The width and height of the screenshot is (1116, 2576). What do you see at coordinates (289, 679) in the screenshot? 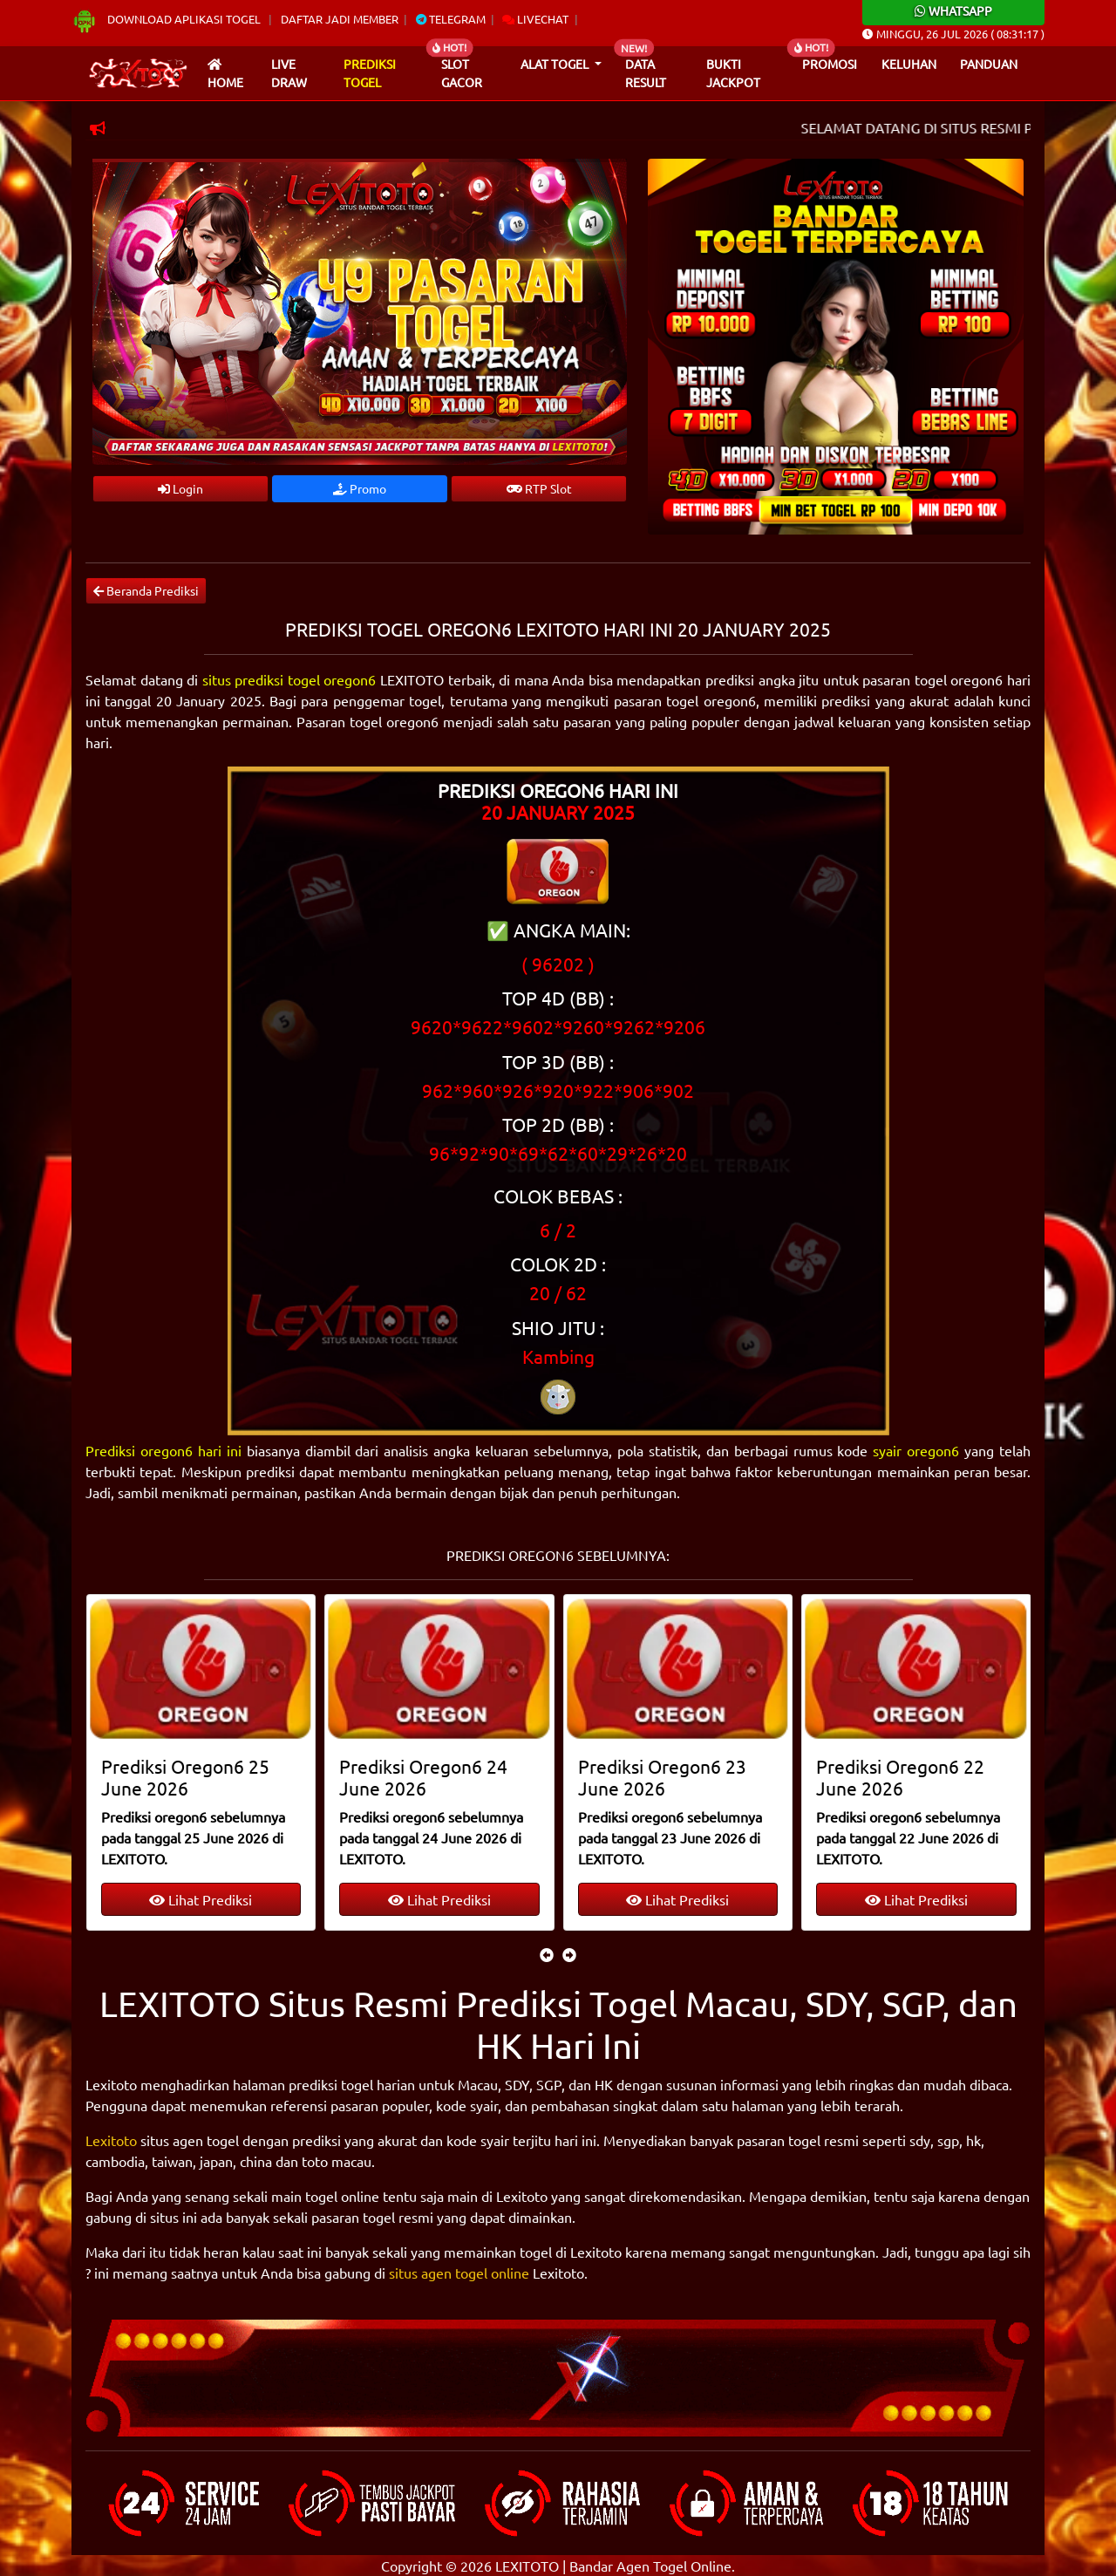
I see `situs prediksi togel oregon6` at bounding box center [289, 679].